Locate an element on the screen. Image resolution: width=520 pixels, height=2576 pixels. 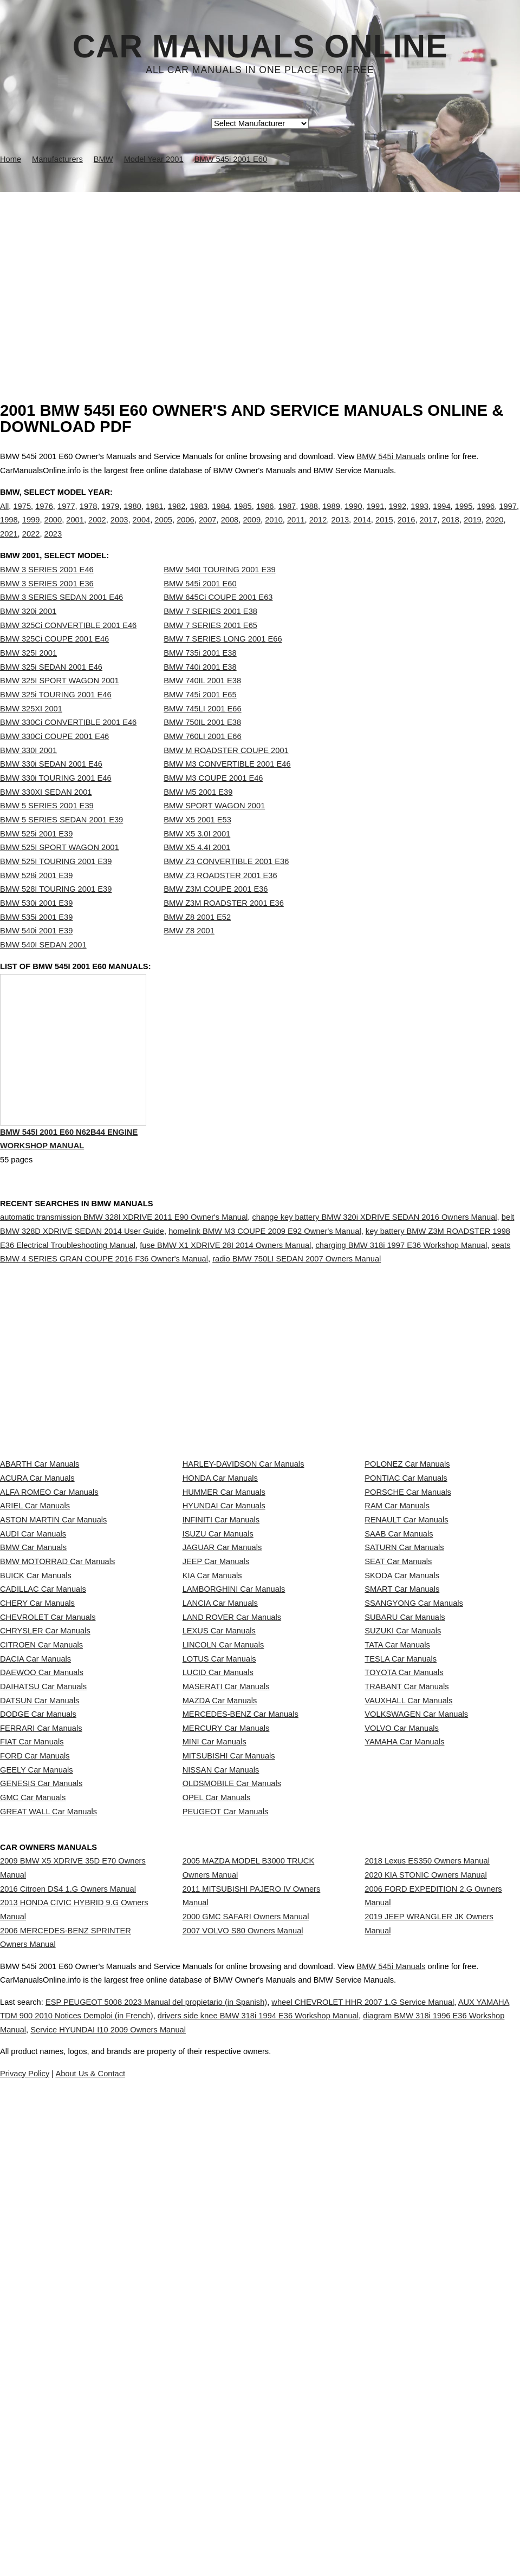
MAZDA Car Manuals is located at coordinates (220, 1965).